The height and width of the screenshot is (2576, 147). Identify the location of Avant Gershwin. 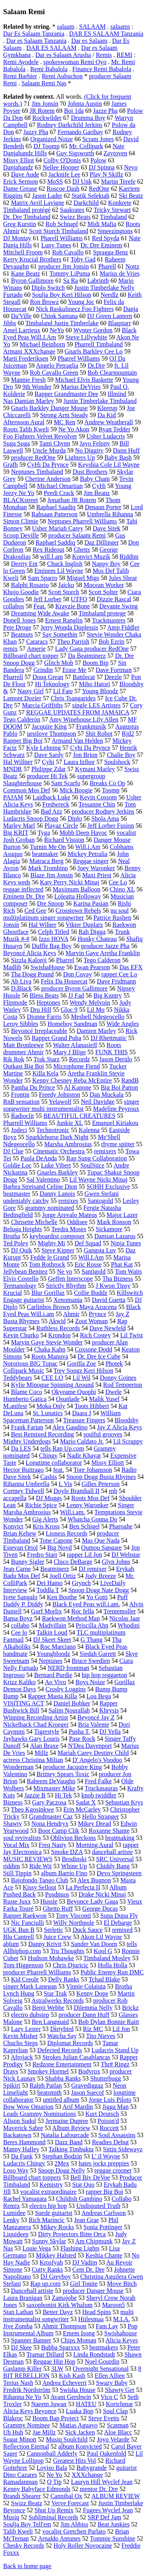
(70, 2397).